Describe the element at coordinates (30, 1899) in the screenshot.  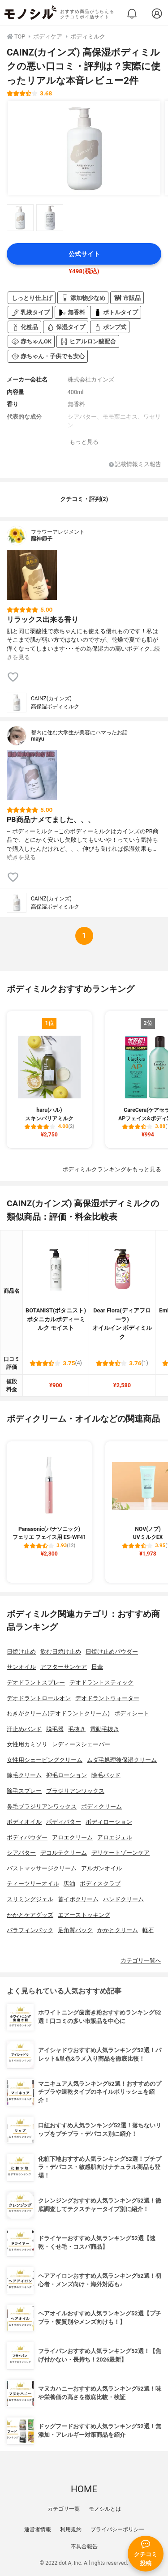
I see `スリミングジェル` at that location.